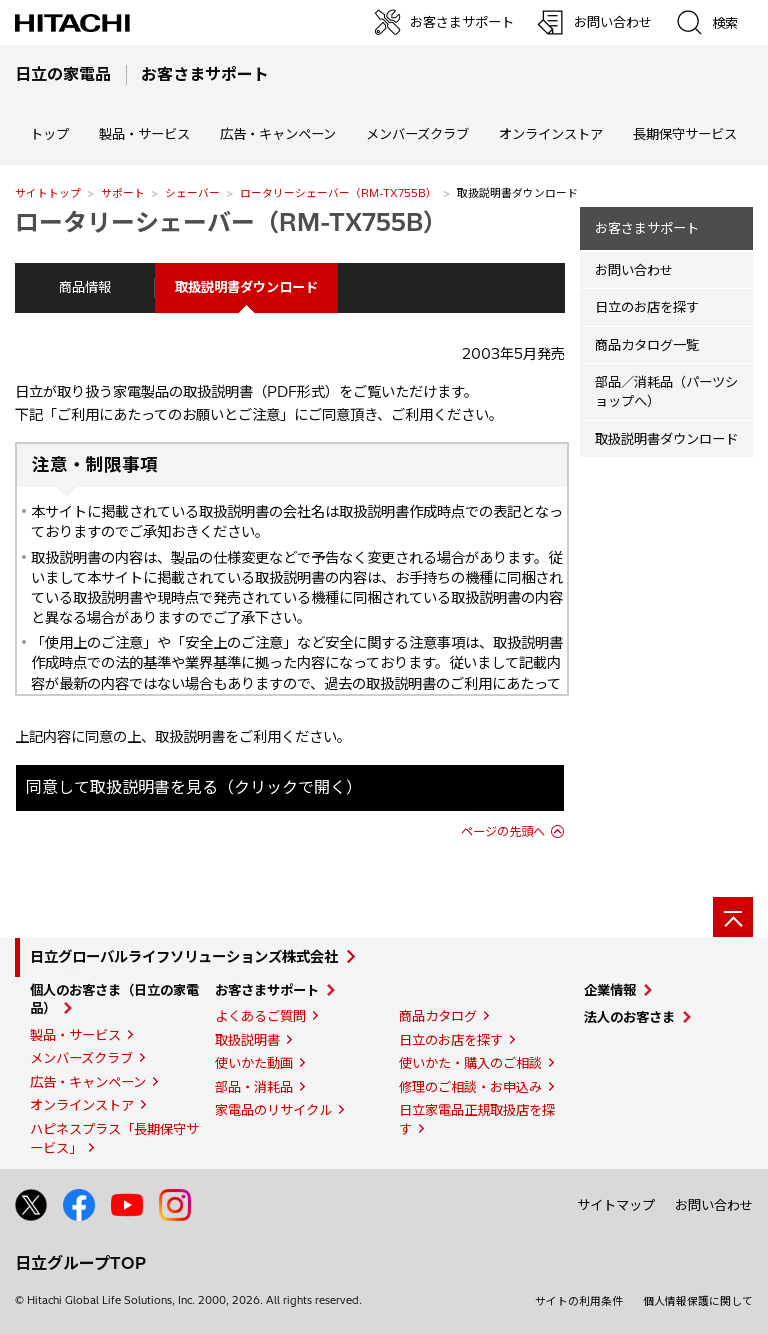 The width and height of the screenshot is (768, 1334). I want to click on 同意して取扱説明書を見る（クリックで開く）, so click(194, 787).